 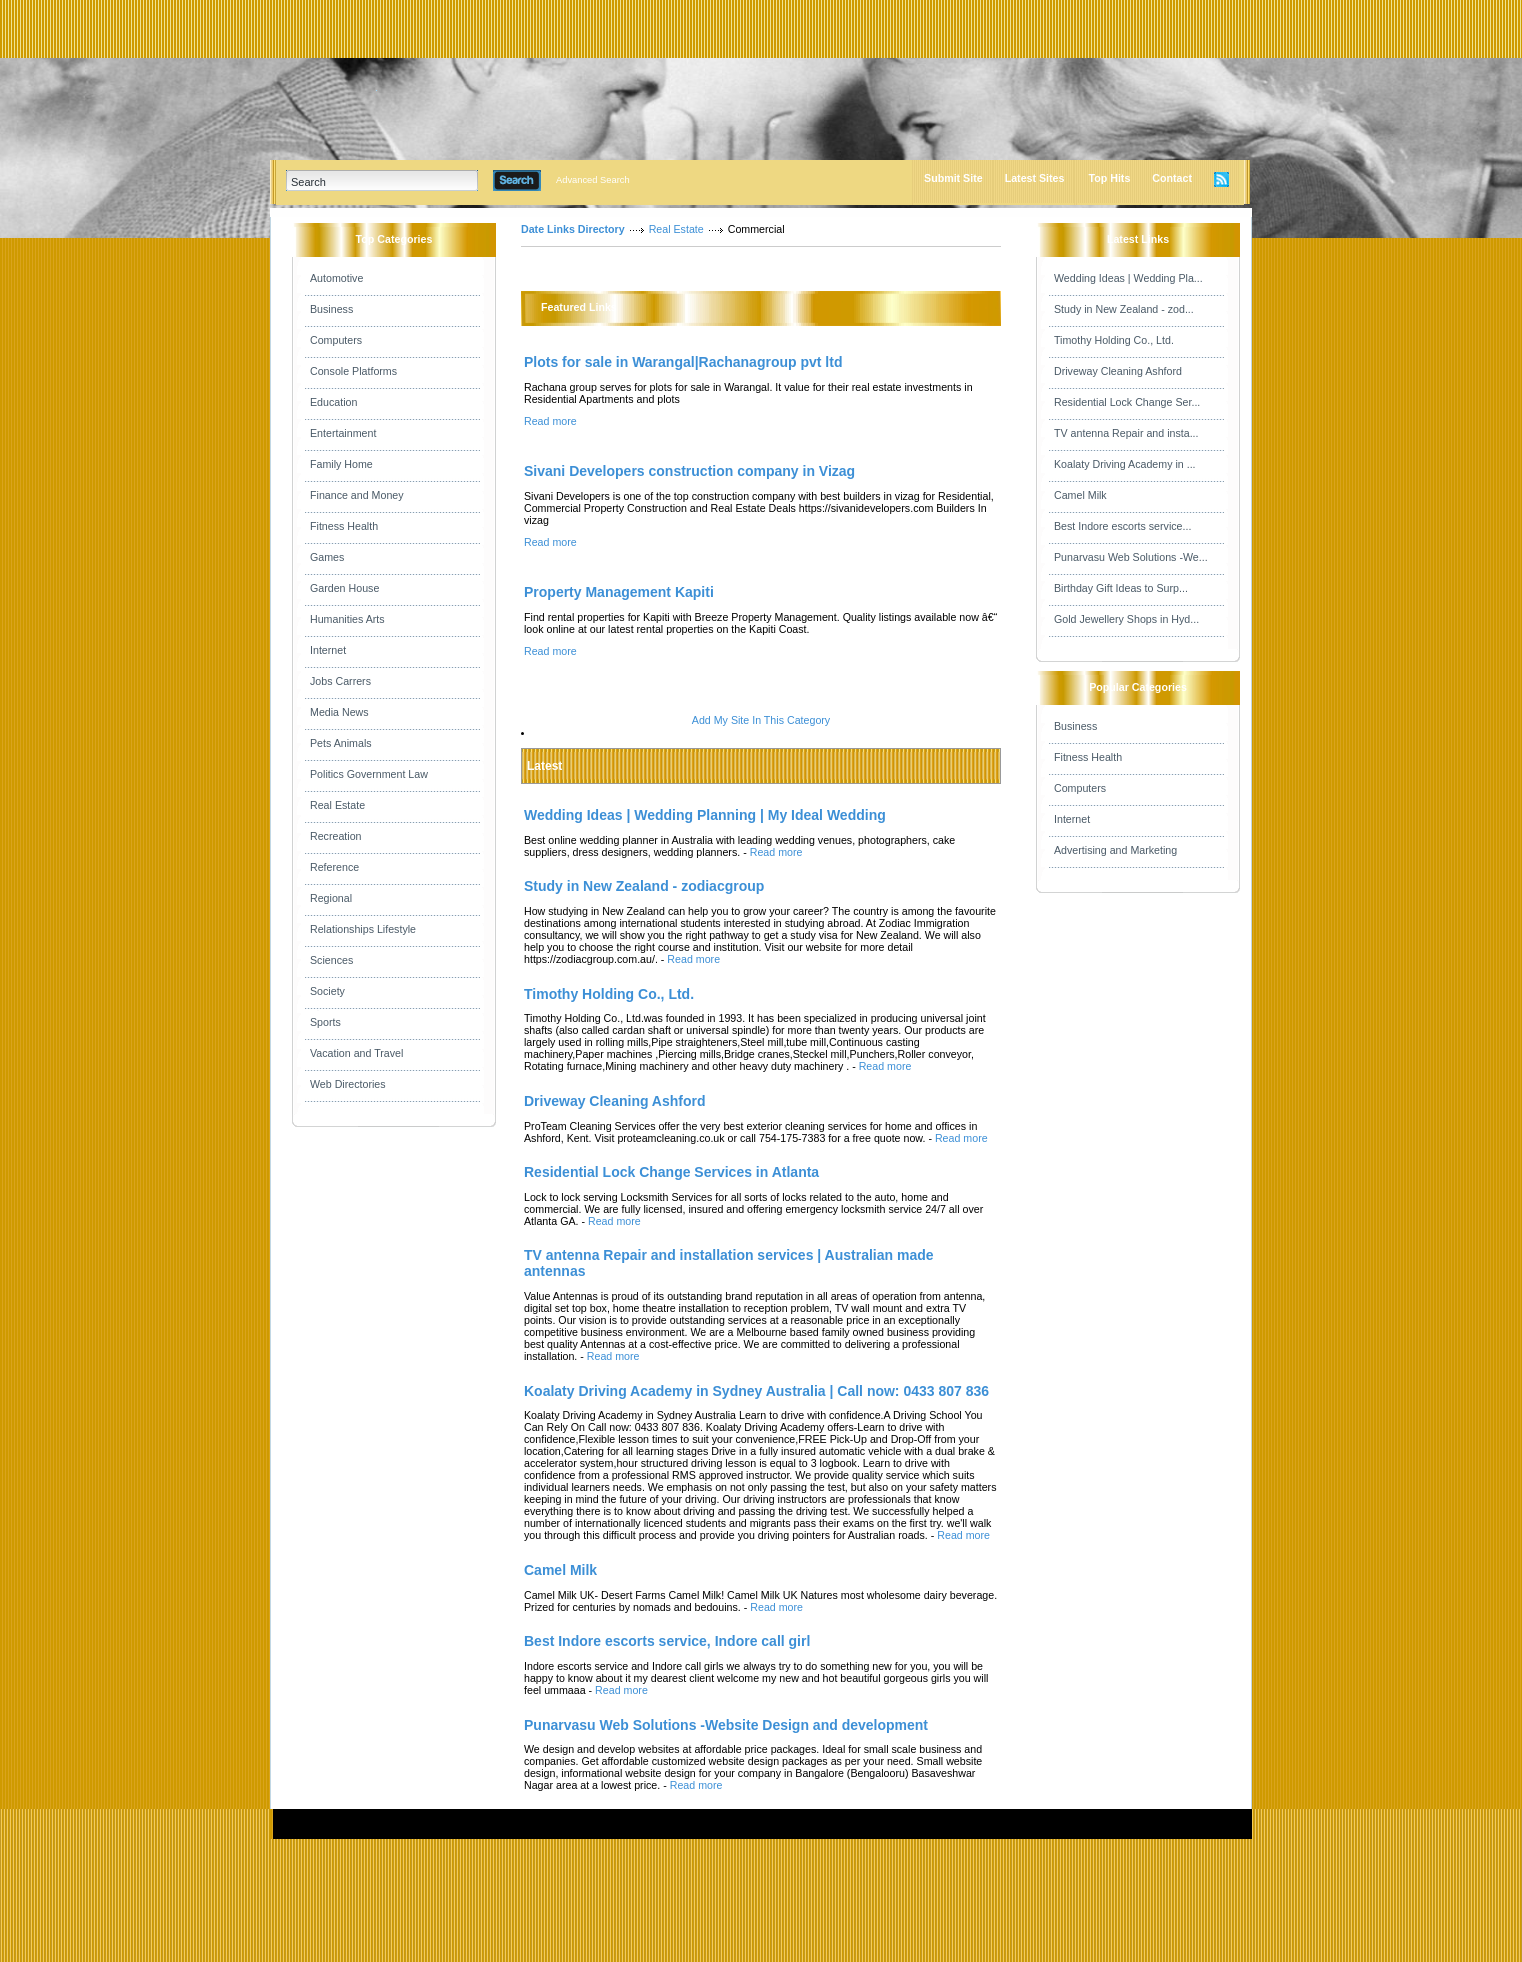 I want to click on Fitness Health, so click(x=344, y=526).